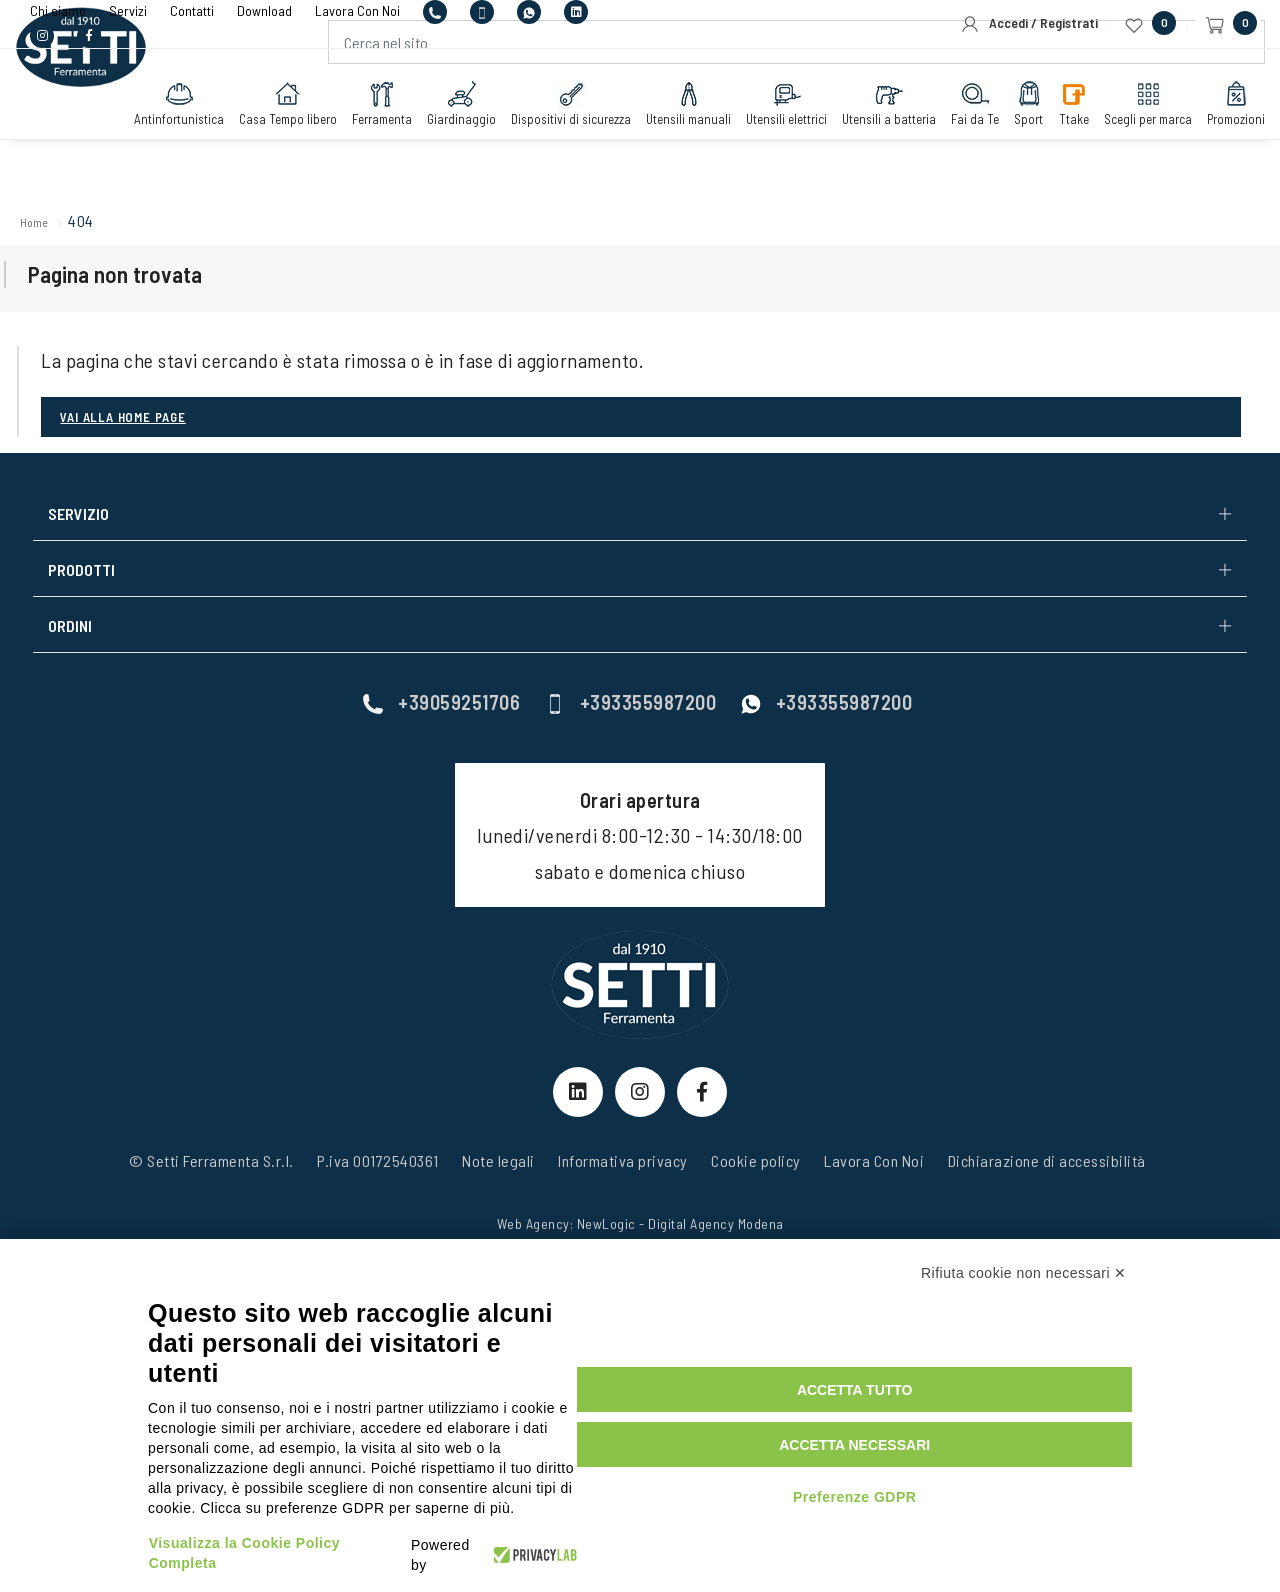 This screenshot has width=1280, height=1592. What do you see at coordinates (987, 1510) in the screenshot?
I see `Preferenze GDPR` at bounding box center [987, 1510].